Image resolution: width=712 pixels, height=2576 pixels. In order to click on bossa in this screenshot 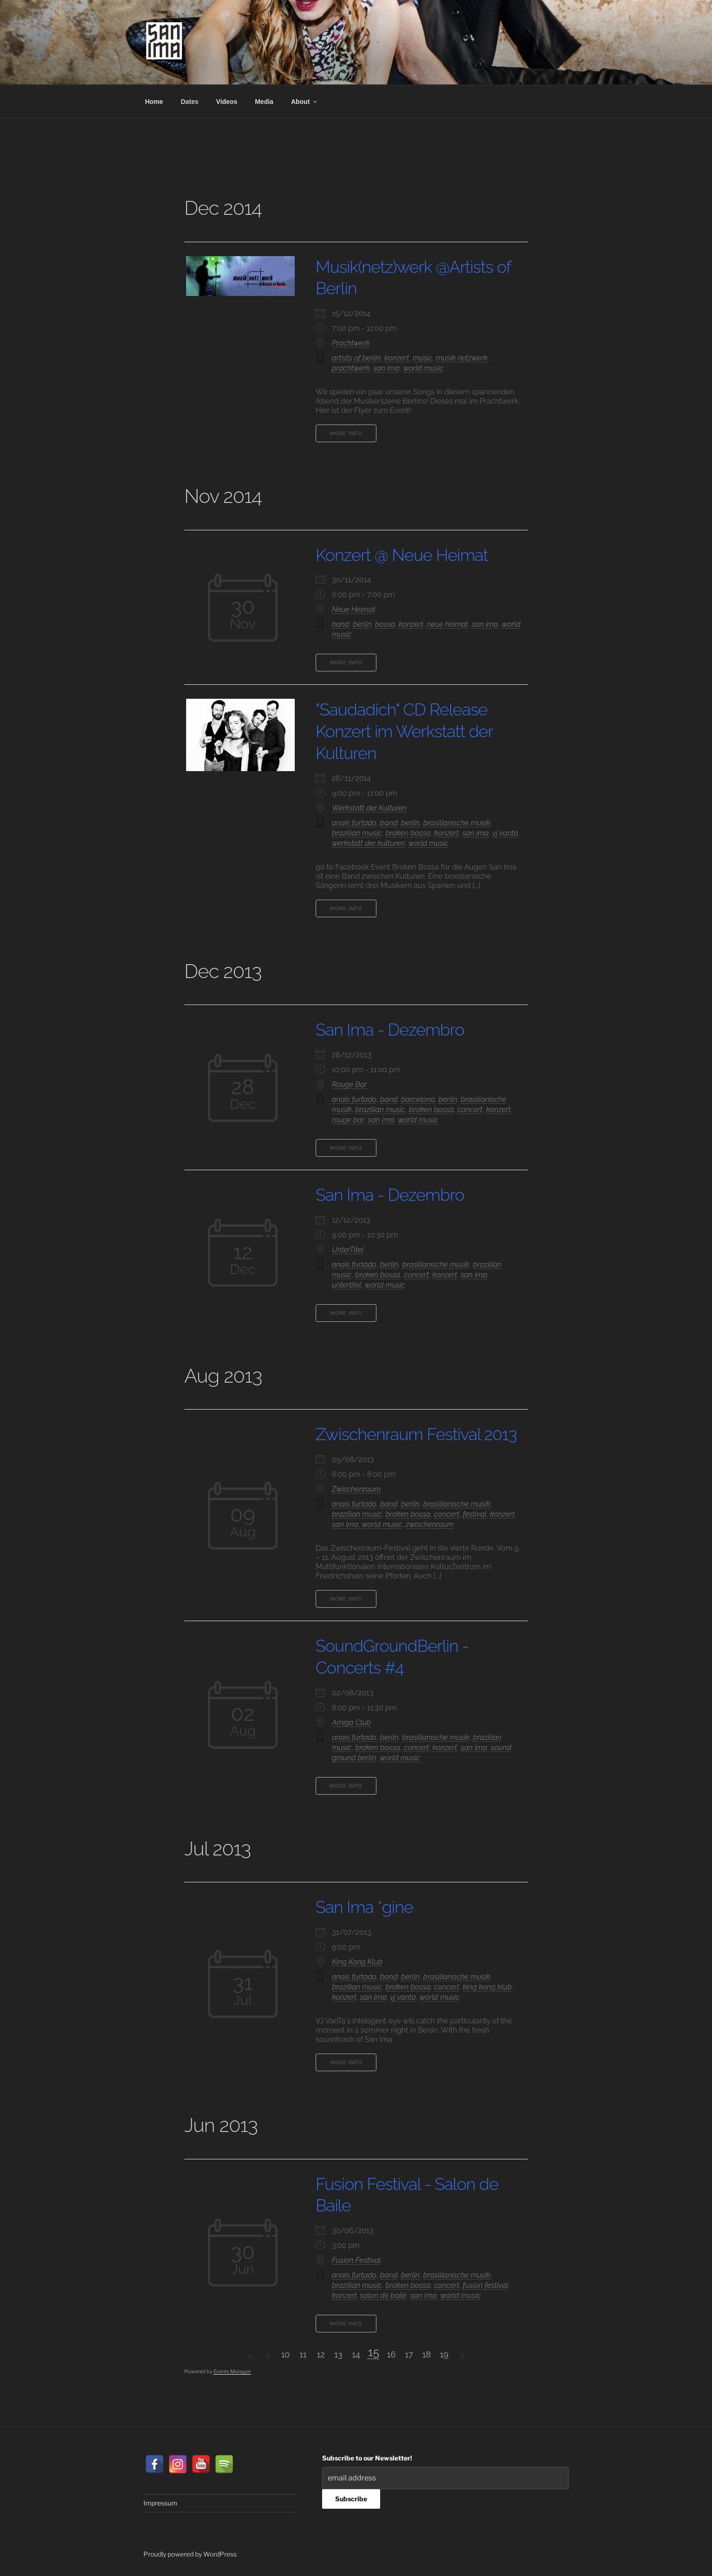, I will do `click(385, 624)`.